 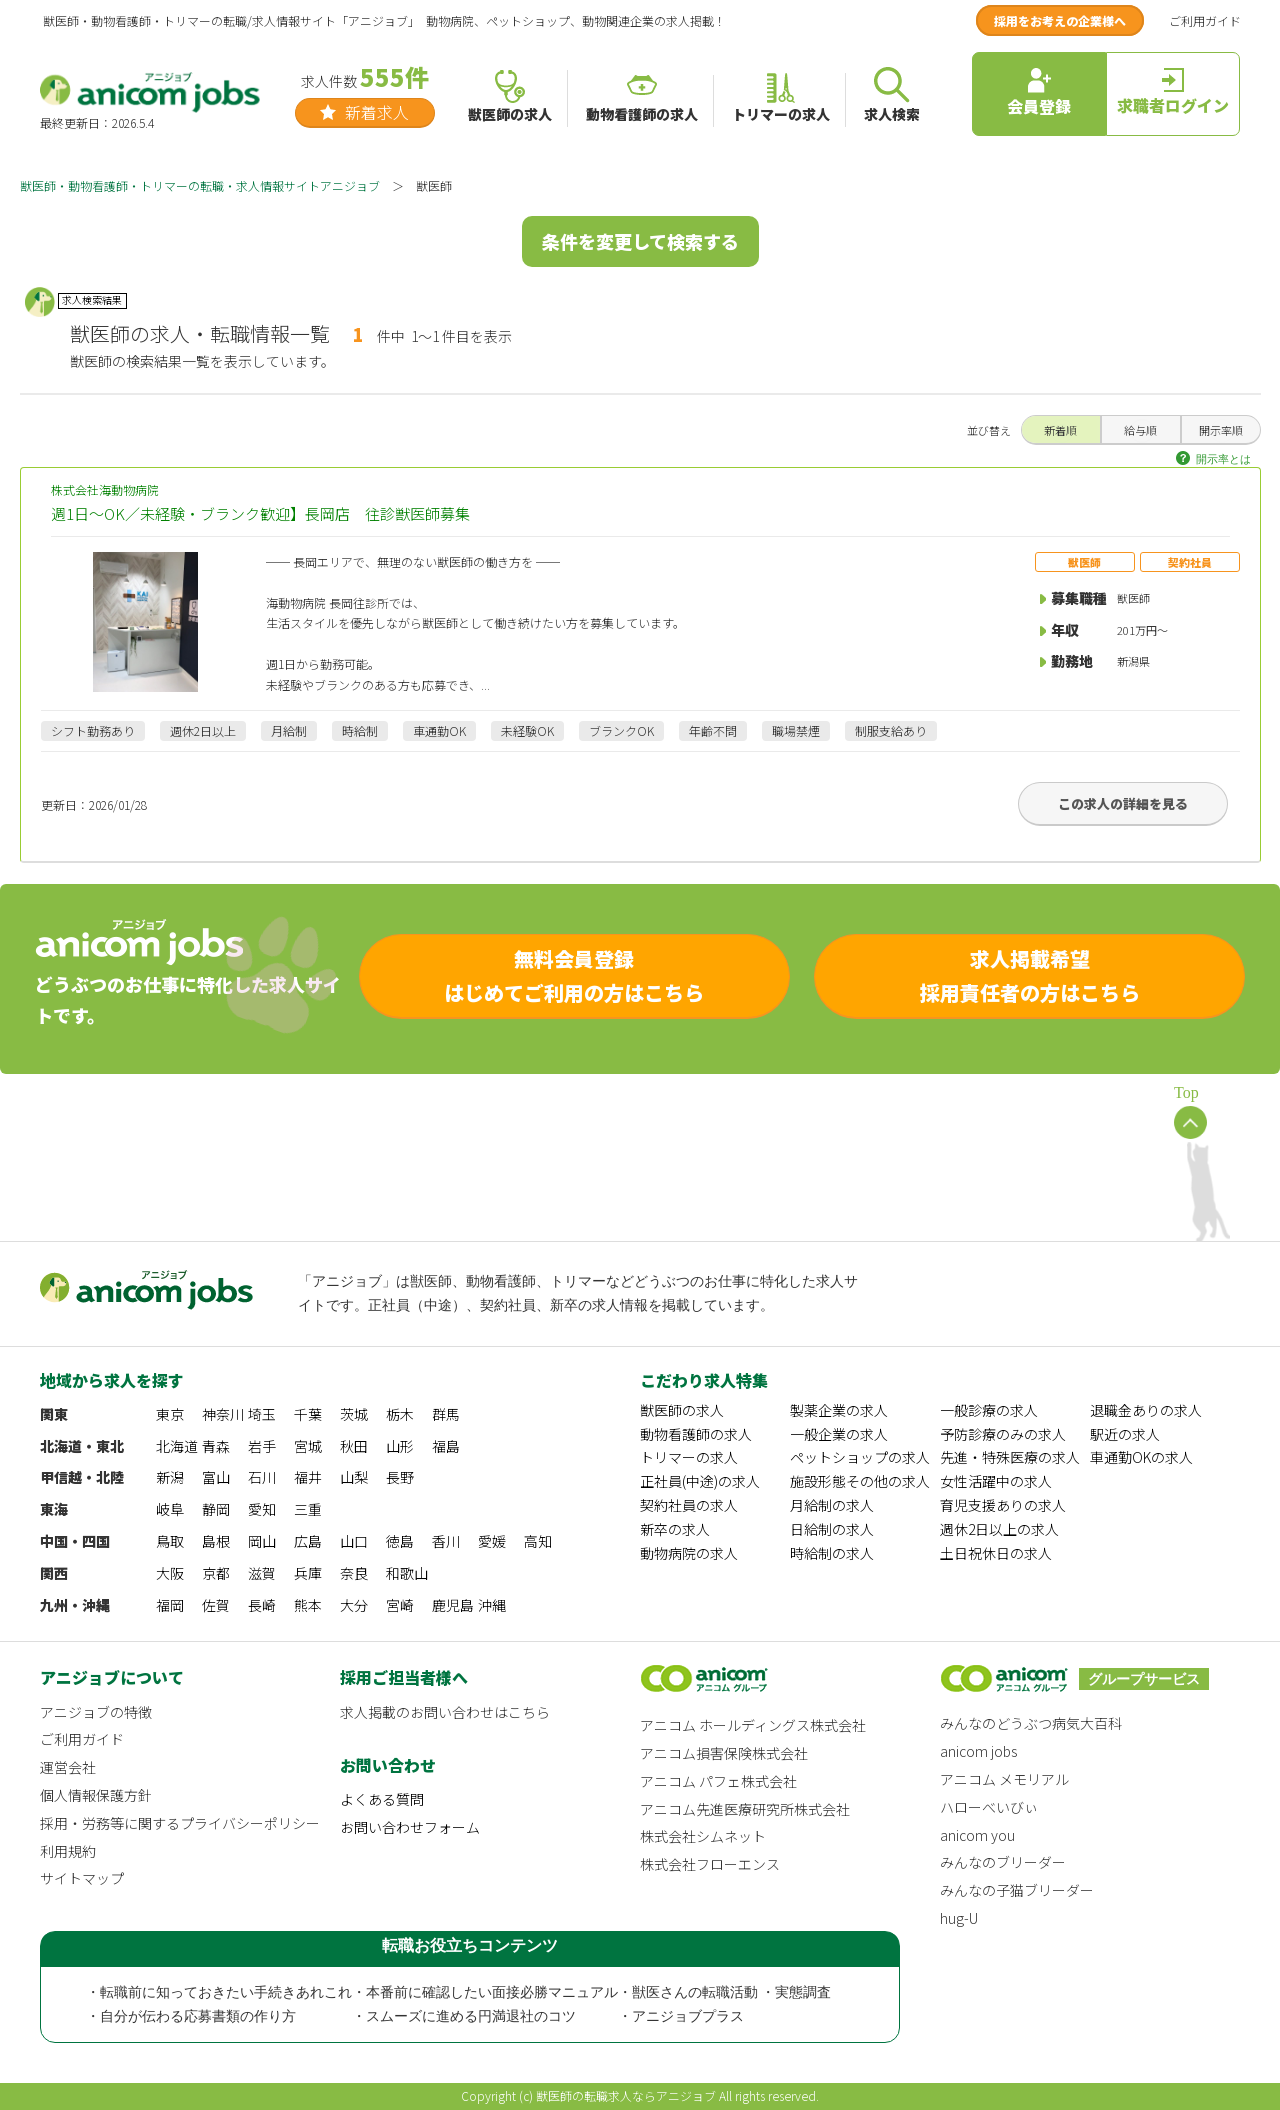 I want to click on 熊本, so click(x=308, y=1605).